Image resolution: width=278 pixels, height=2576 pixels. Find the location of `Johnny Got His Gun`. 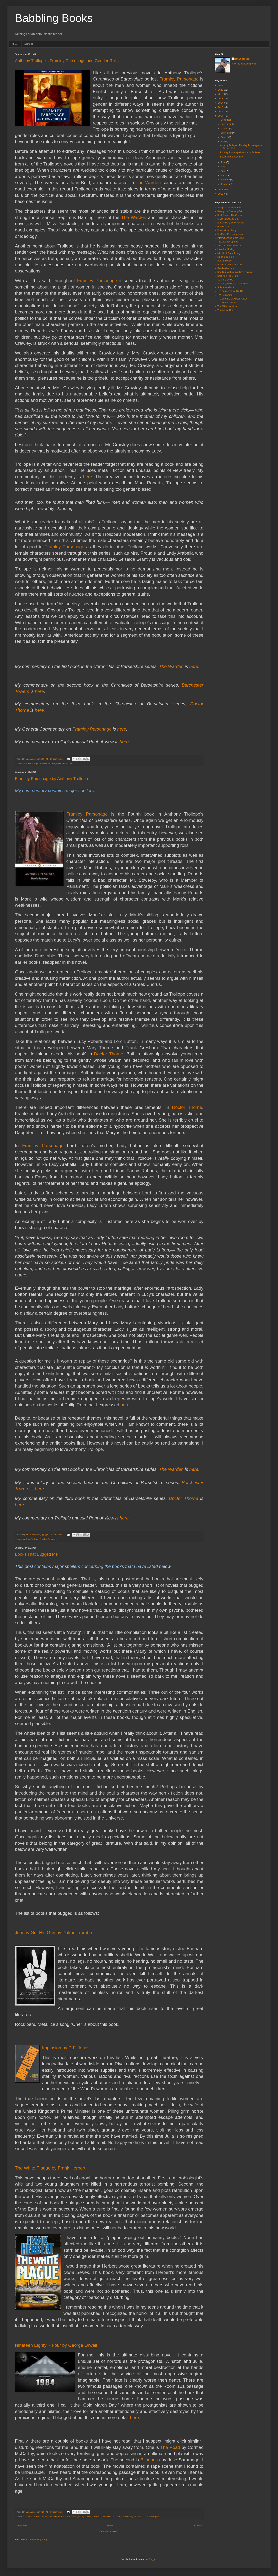

Johnny Got His Gun is located at coordinates (111, 2516).